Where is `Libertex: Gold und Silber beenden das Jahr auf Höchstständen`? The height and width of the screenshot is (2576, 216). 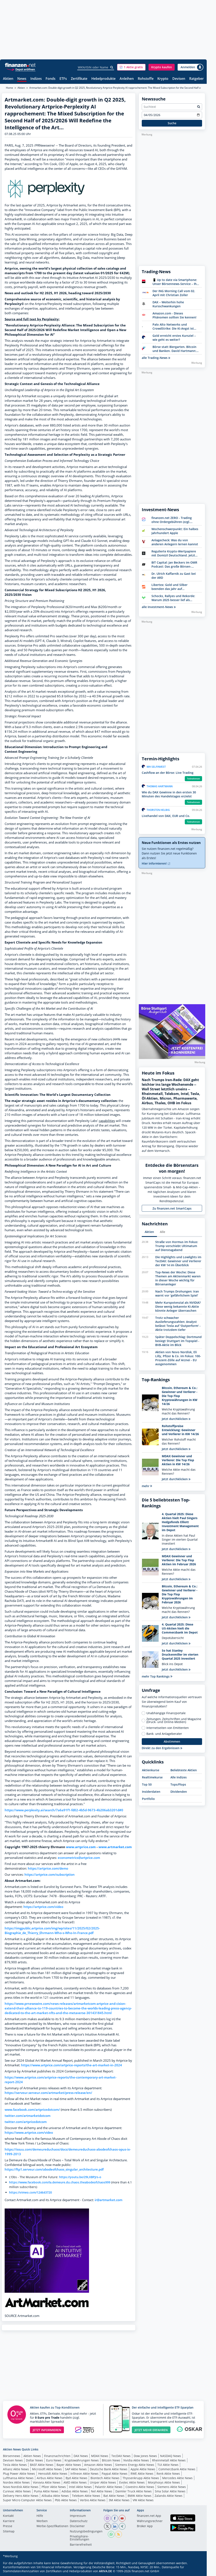 Libertex: Gold und Silber beenden das Jahr auf Höchstständen is located at coordinates (169, 587).